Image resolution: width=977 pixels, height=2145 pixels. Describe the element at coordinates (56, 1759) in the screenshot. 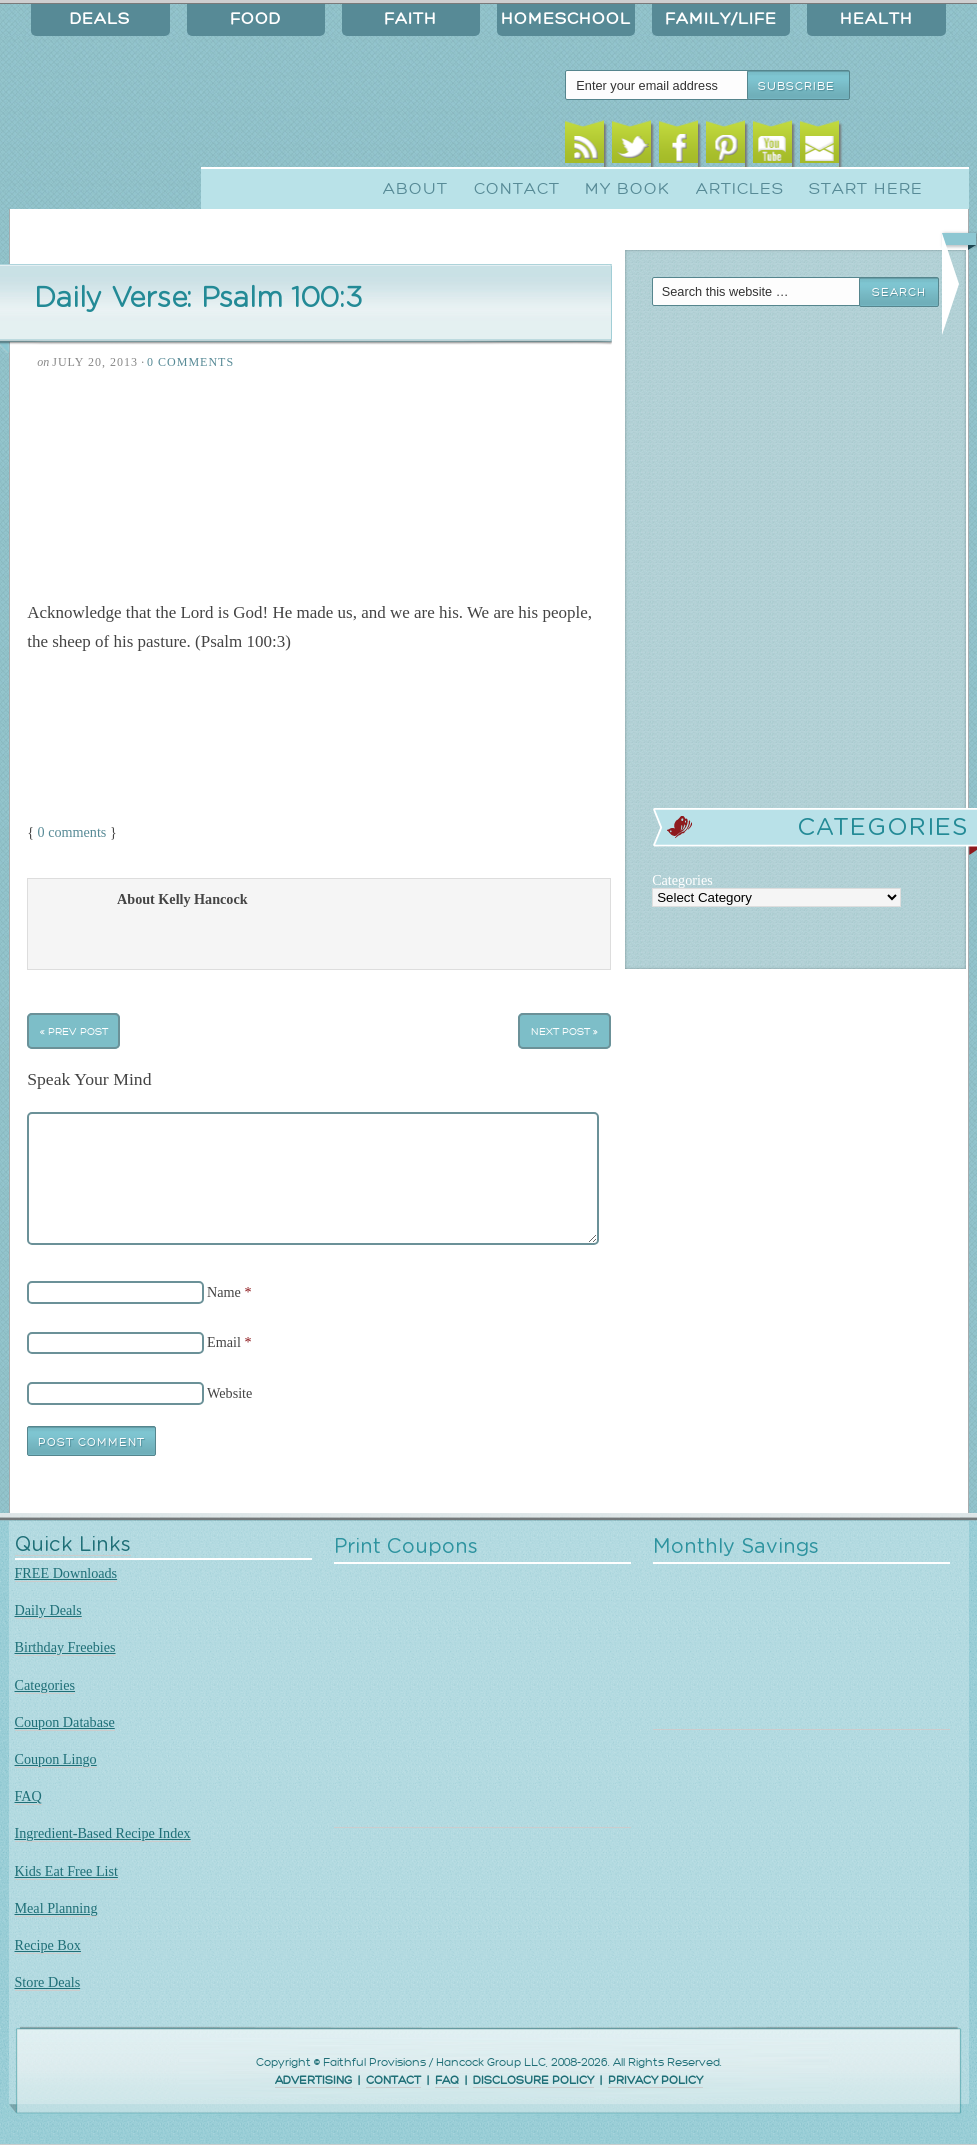

I see `Coupon Lingo` at that location.